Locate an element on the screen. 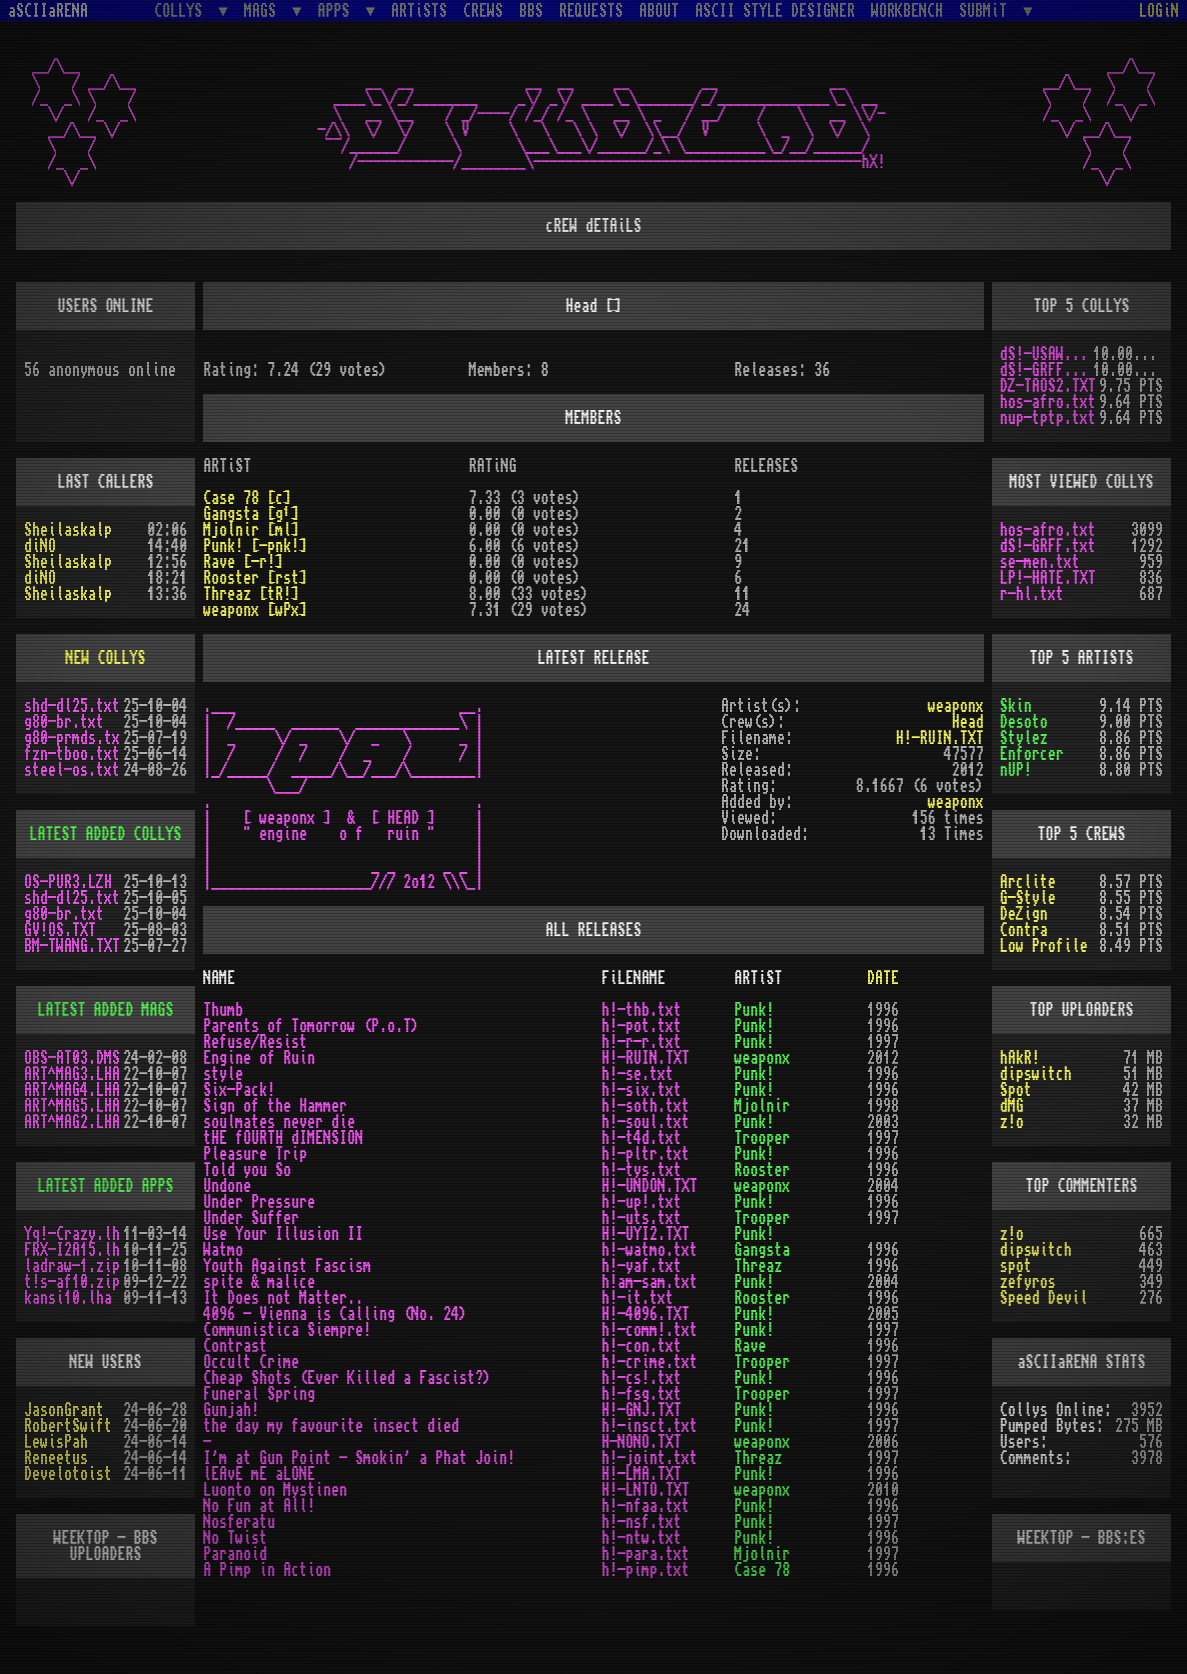  g80-prmds.tx is located at coordinates (72, 738).